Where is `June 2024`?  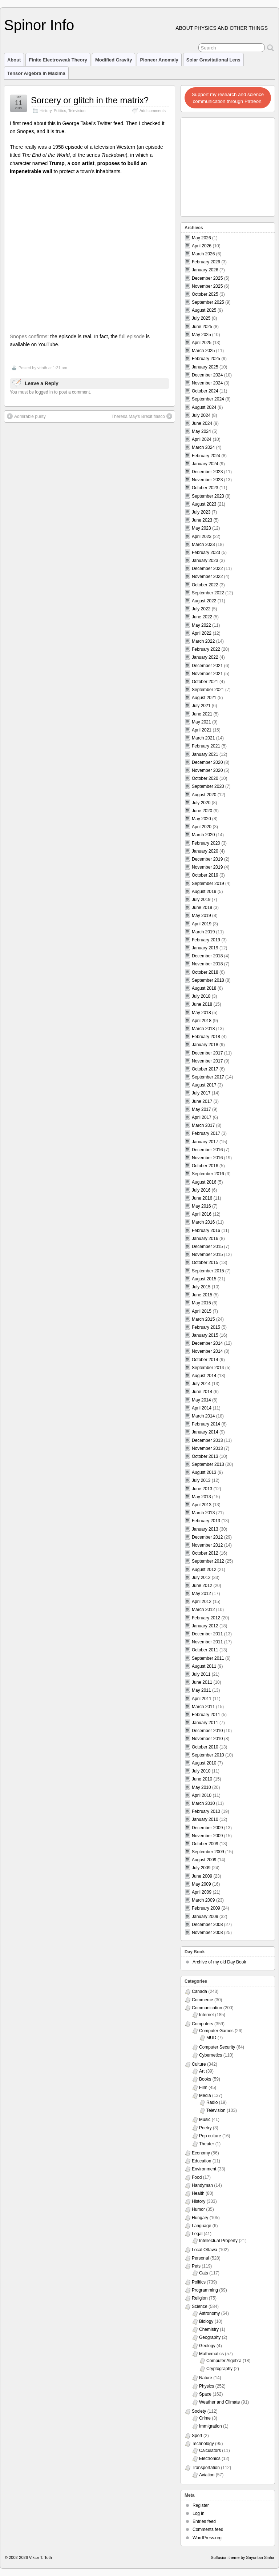 June 2024 is located at coordinates (202, 423).